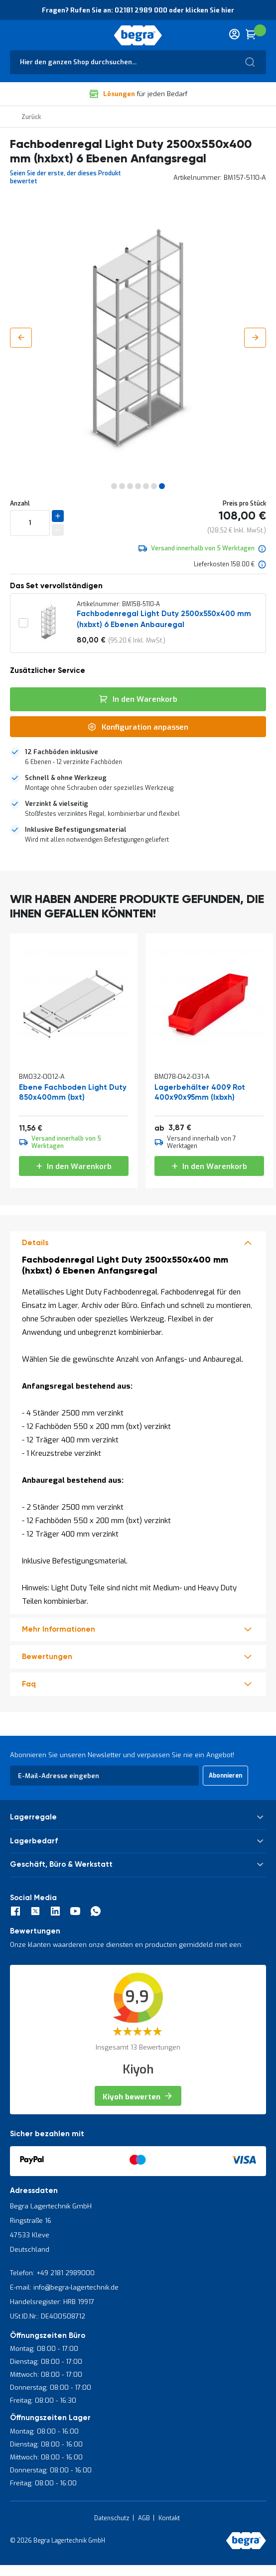  I want to click on Schnell & ohne Werkzeug, so click(66, 777).